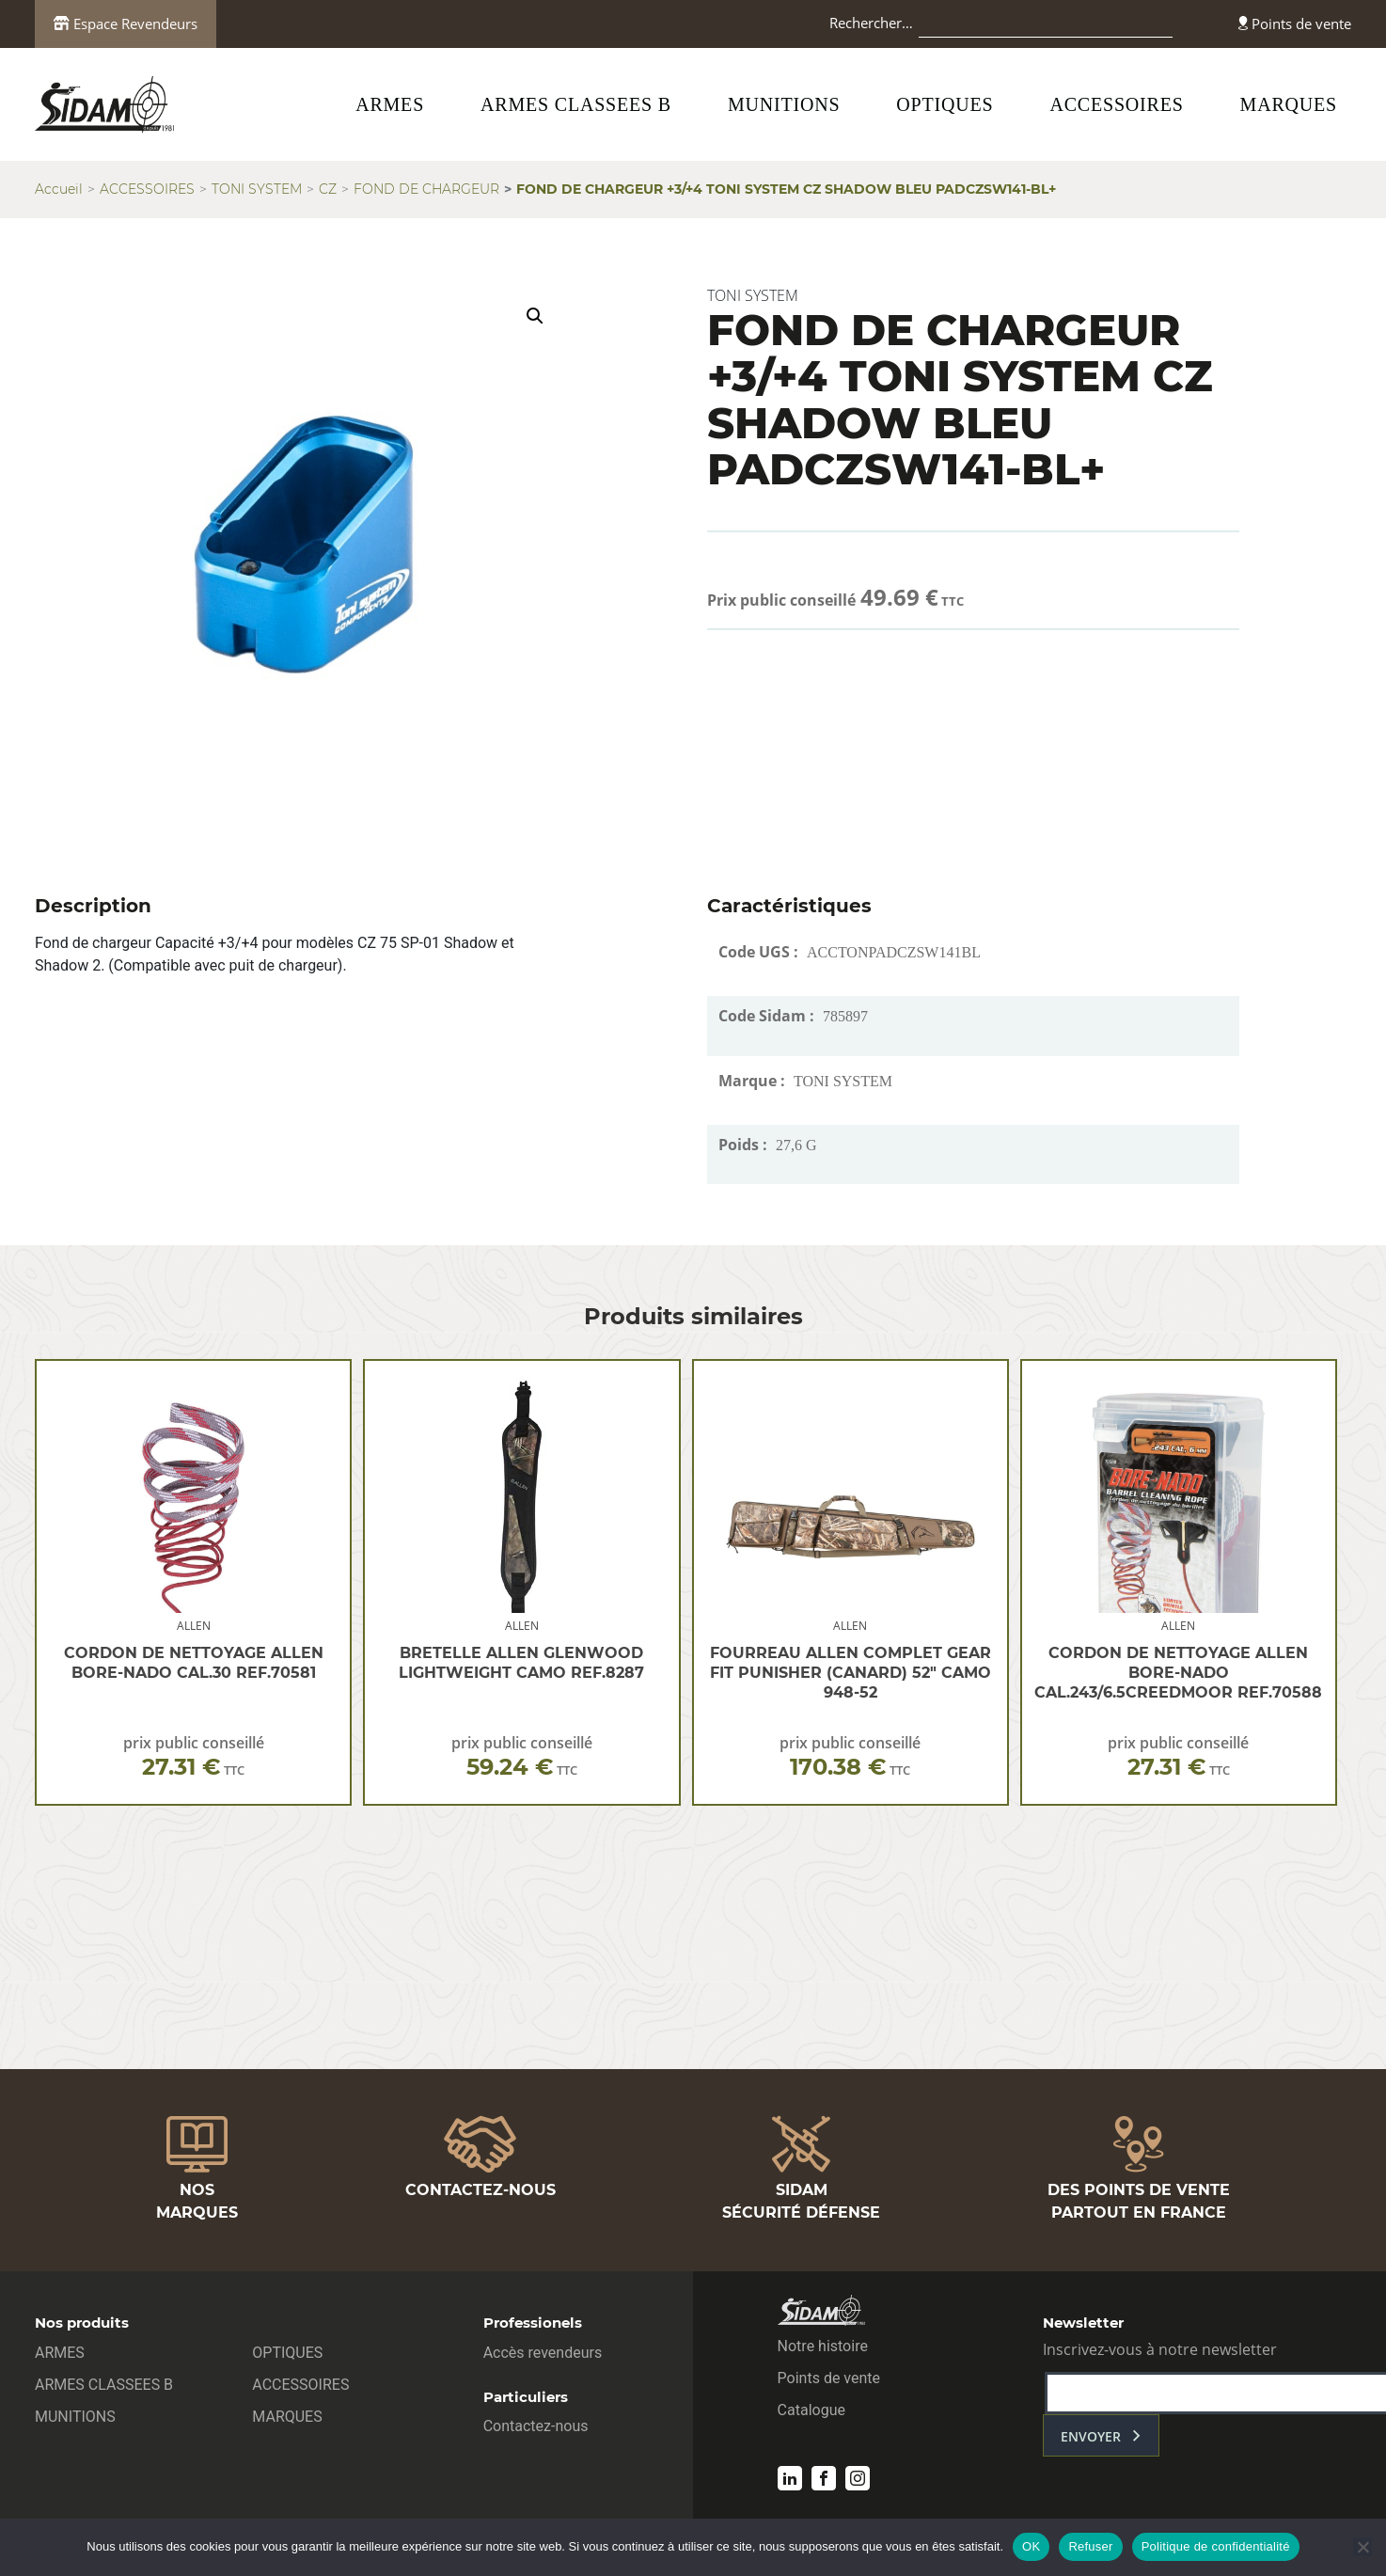 The image size is (1386, 2576). I want to click on Points de vente, so click(1294, 23).